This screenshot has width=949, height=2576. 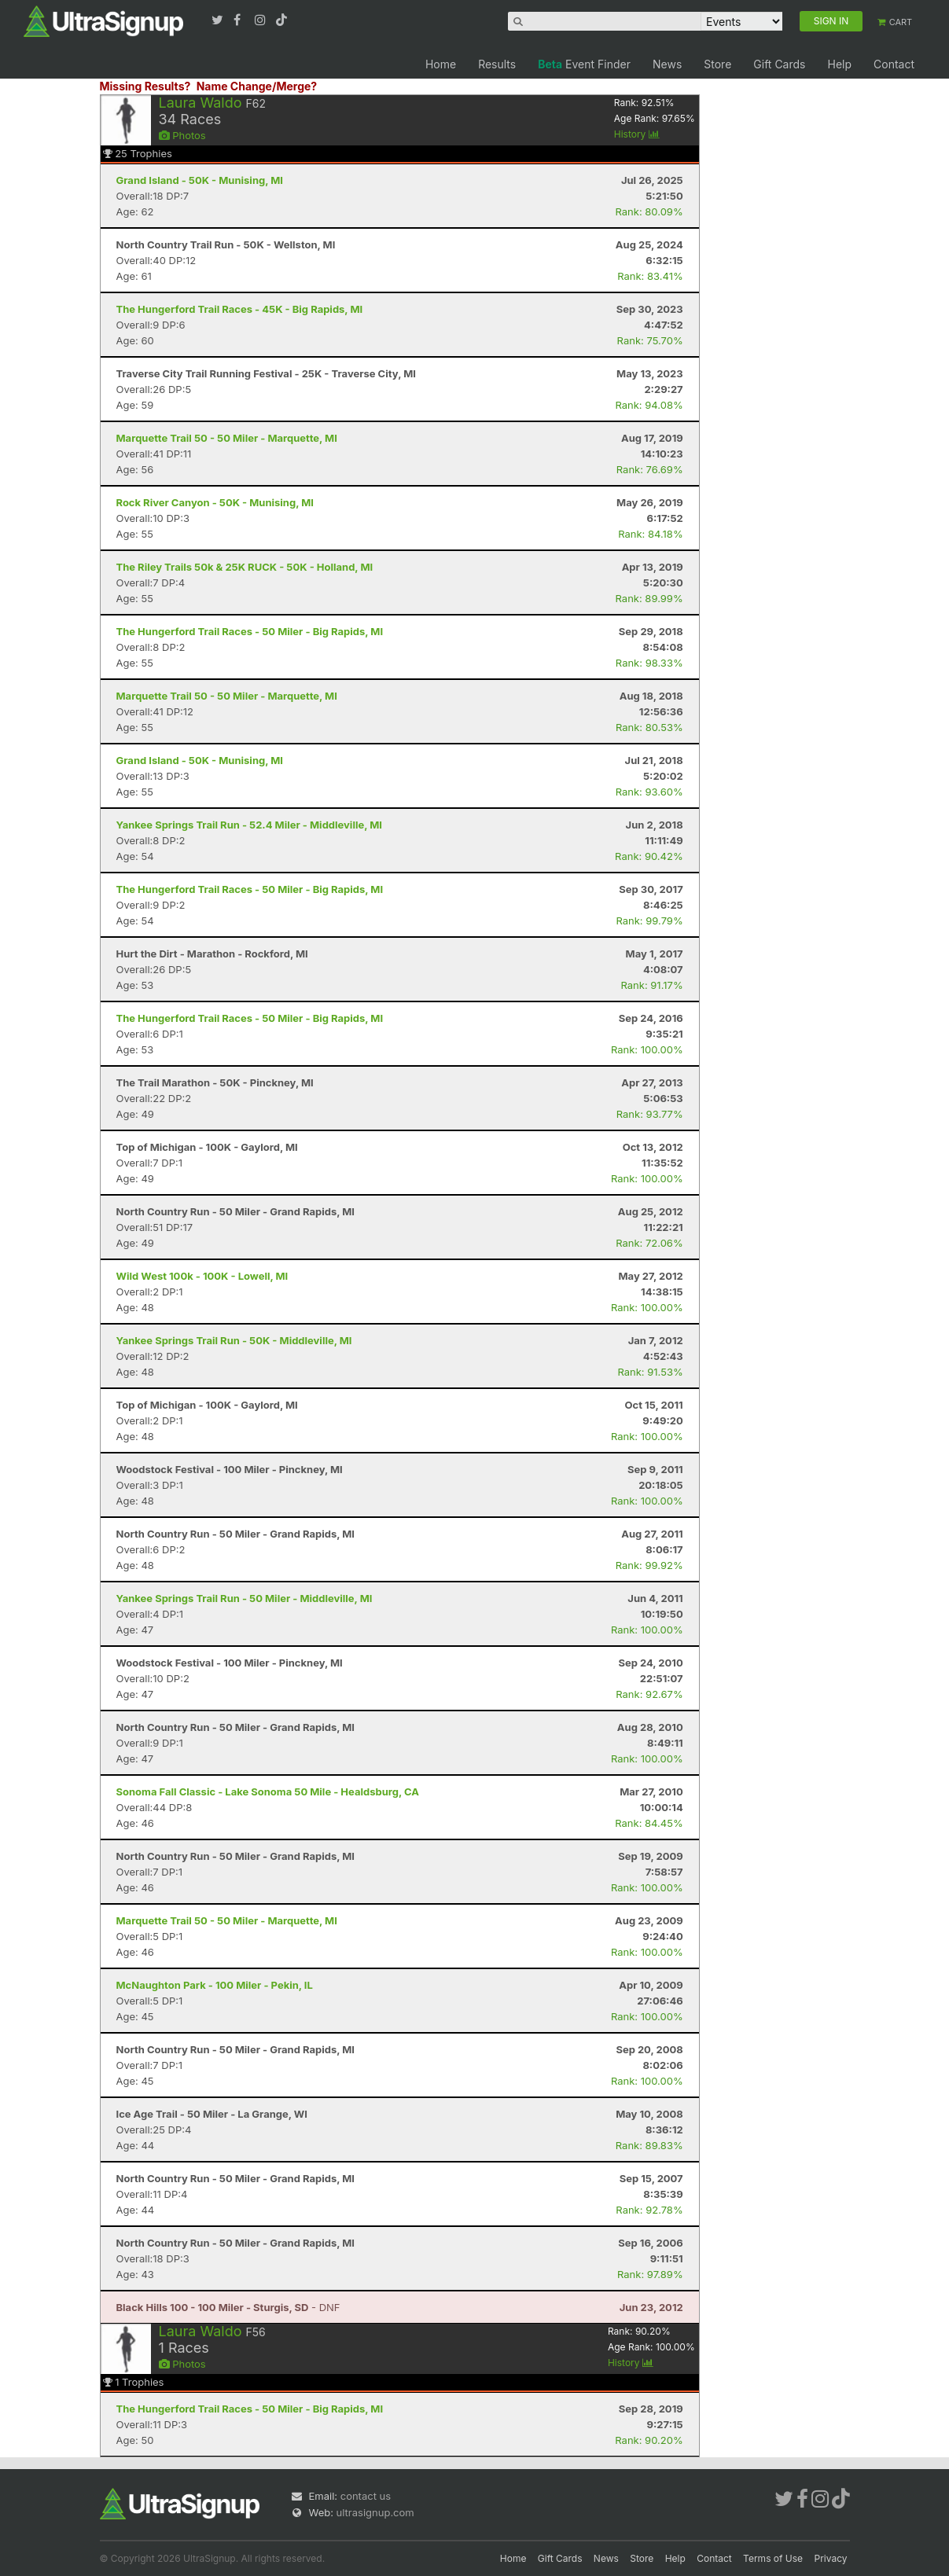 What do you see at coordinates (375, 2512) in the screenshot?
I see `ultrasignup.com` at bounding box center [375, 2512].